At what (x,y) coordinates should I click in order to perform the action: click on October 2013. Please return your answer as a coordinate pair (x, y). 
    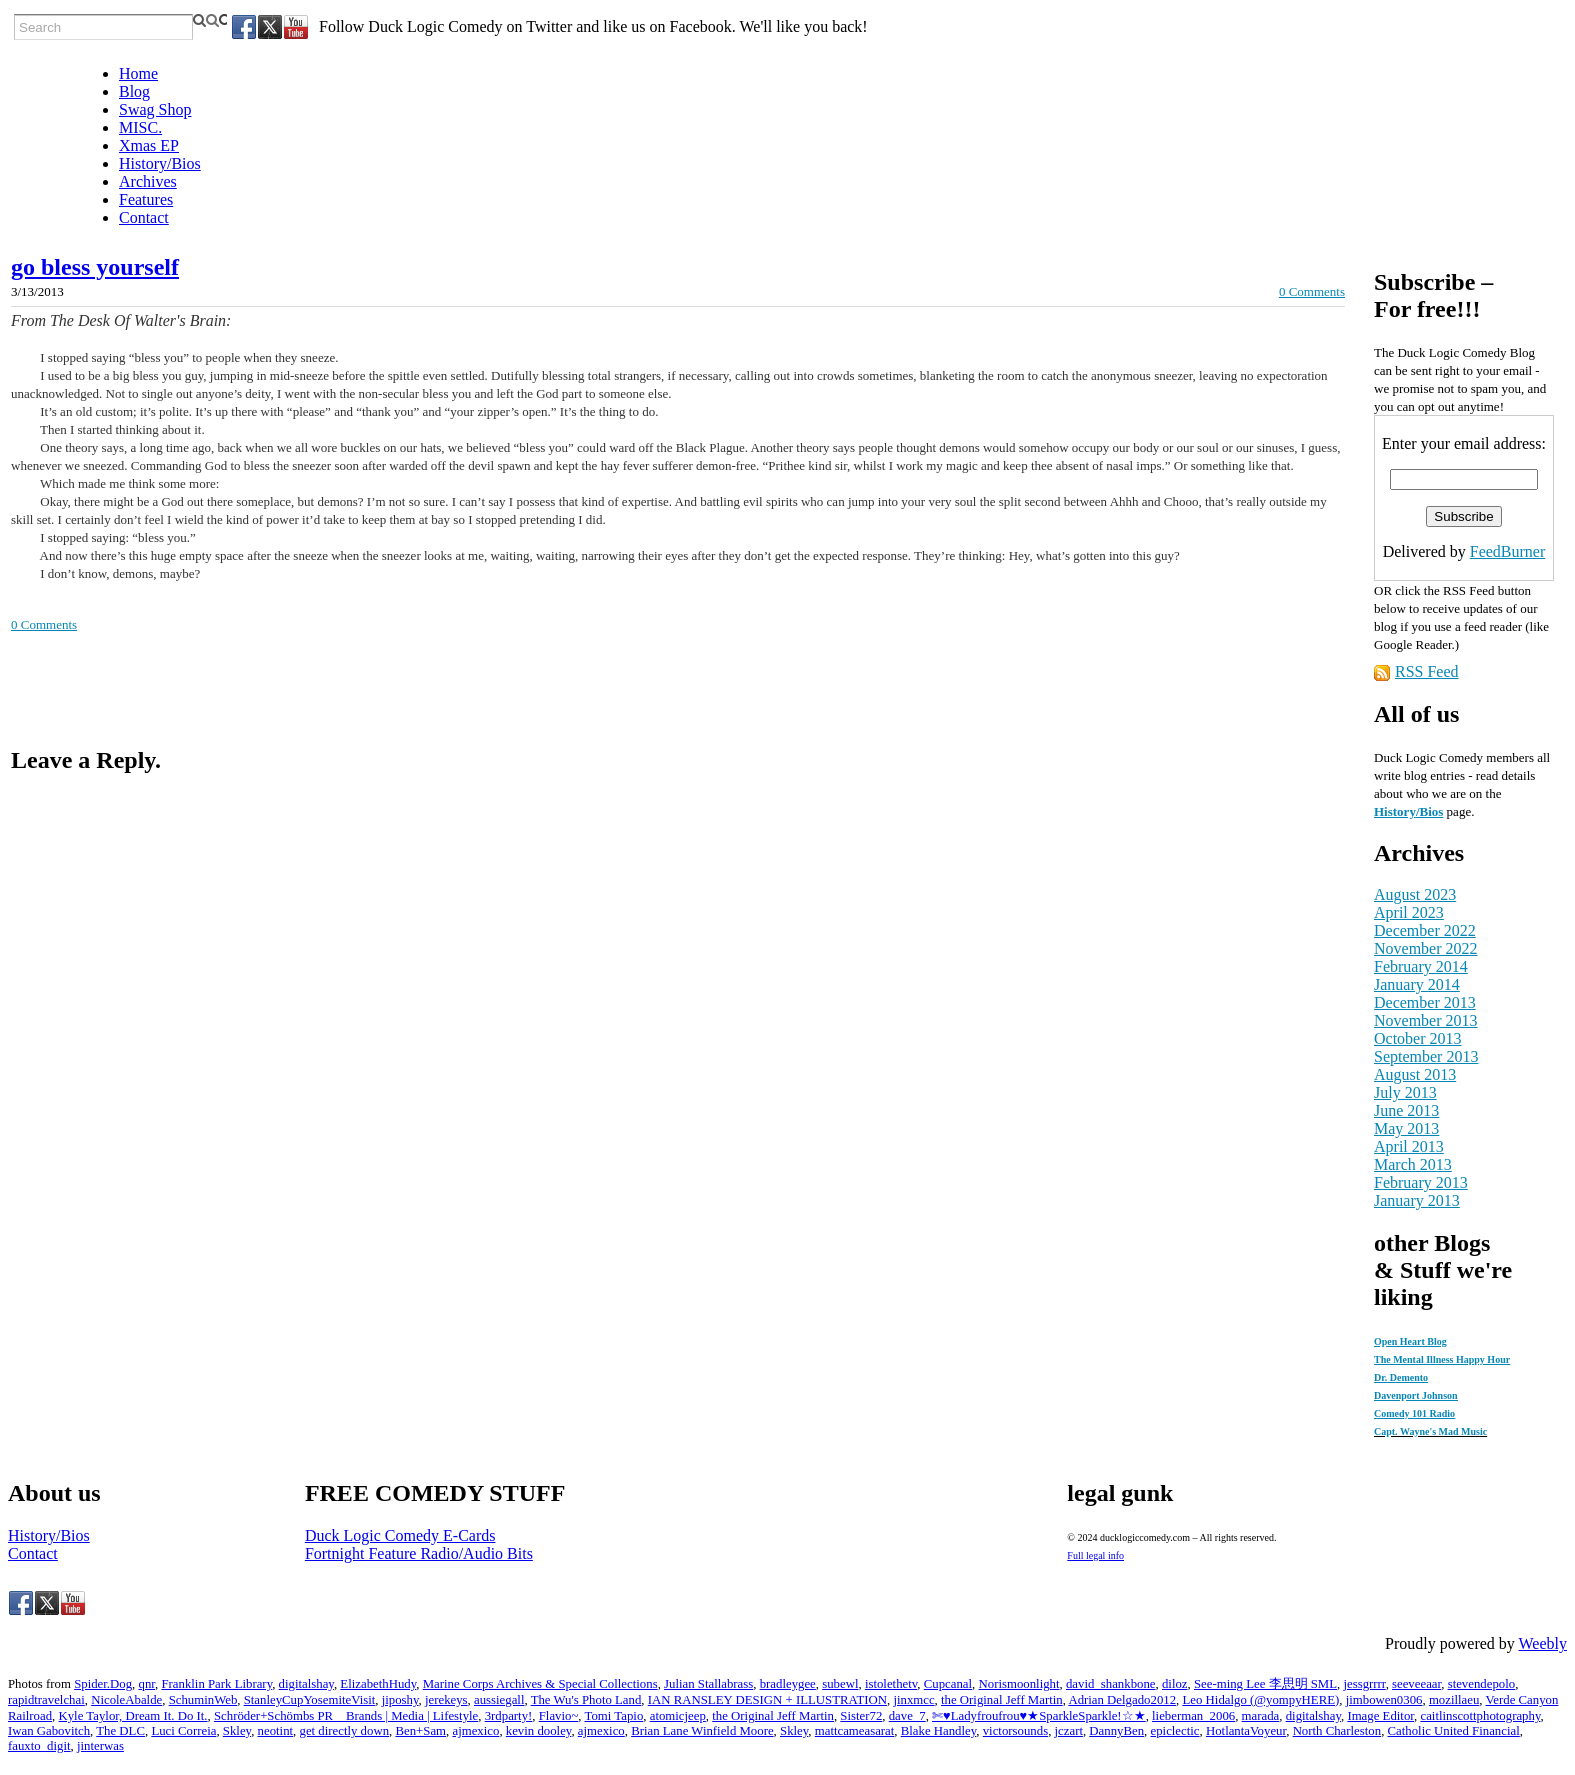
    Looking at the image, I should click on (1418, 1038).